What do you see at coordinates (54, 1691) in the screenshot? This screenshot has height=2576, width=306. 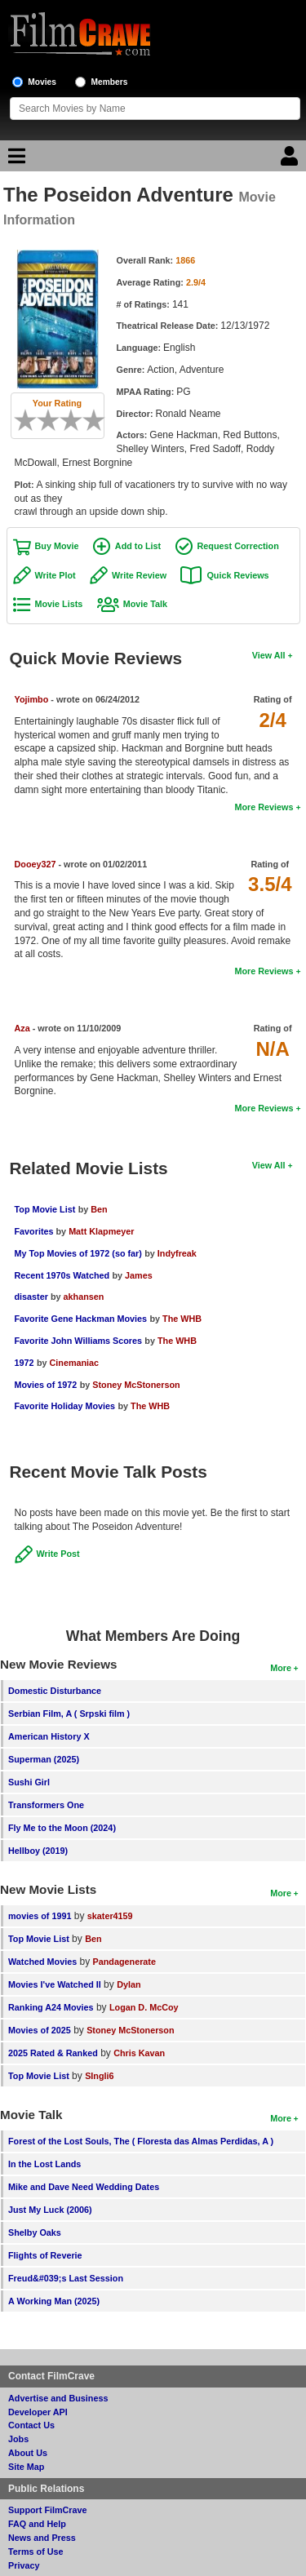 I see `Domestic Disturbance` at bounding box center [54, 1691].